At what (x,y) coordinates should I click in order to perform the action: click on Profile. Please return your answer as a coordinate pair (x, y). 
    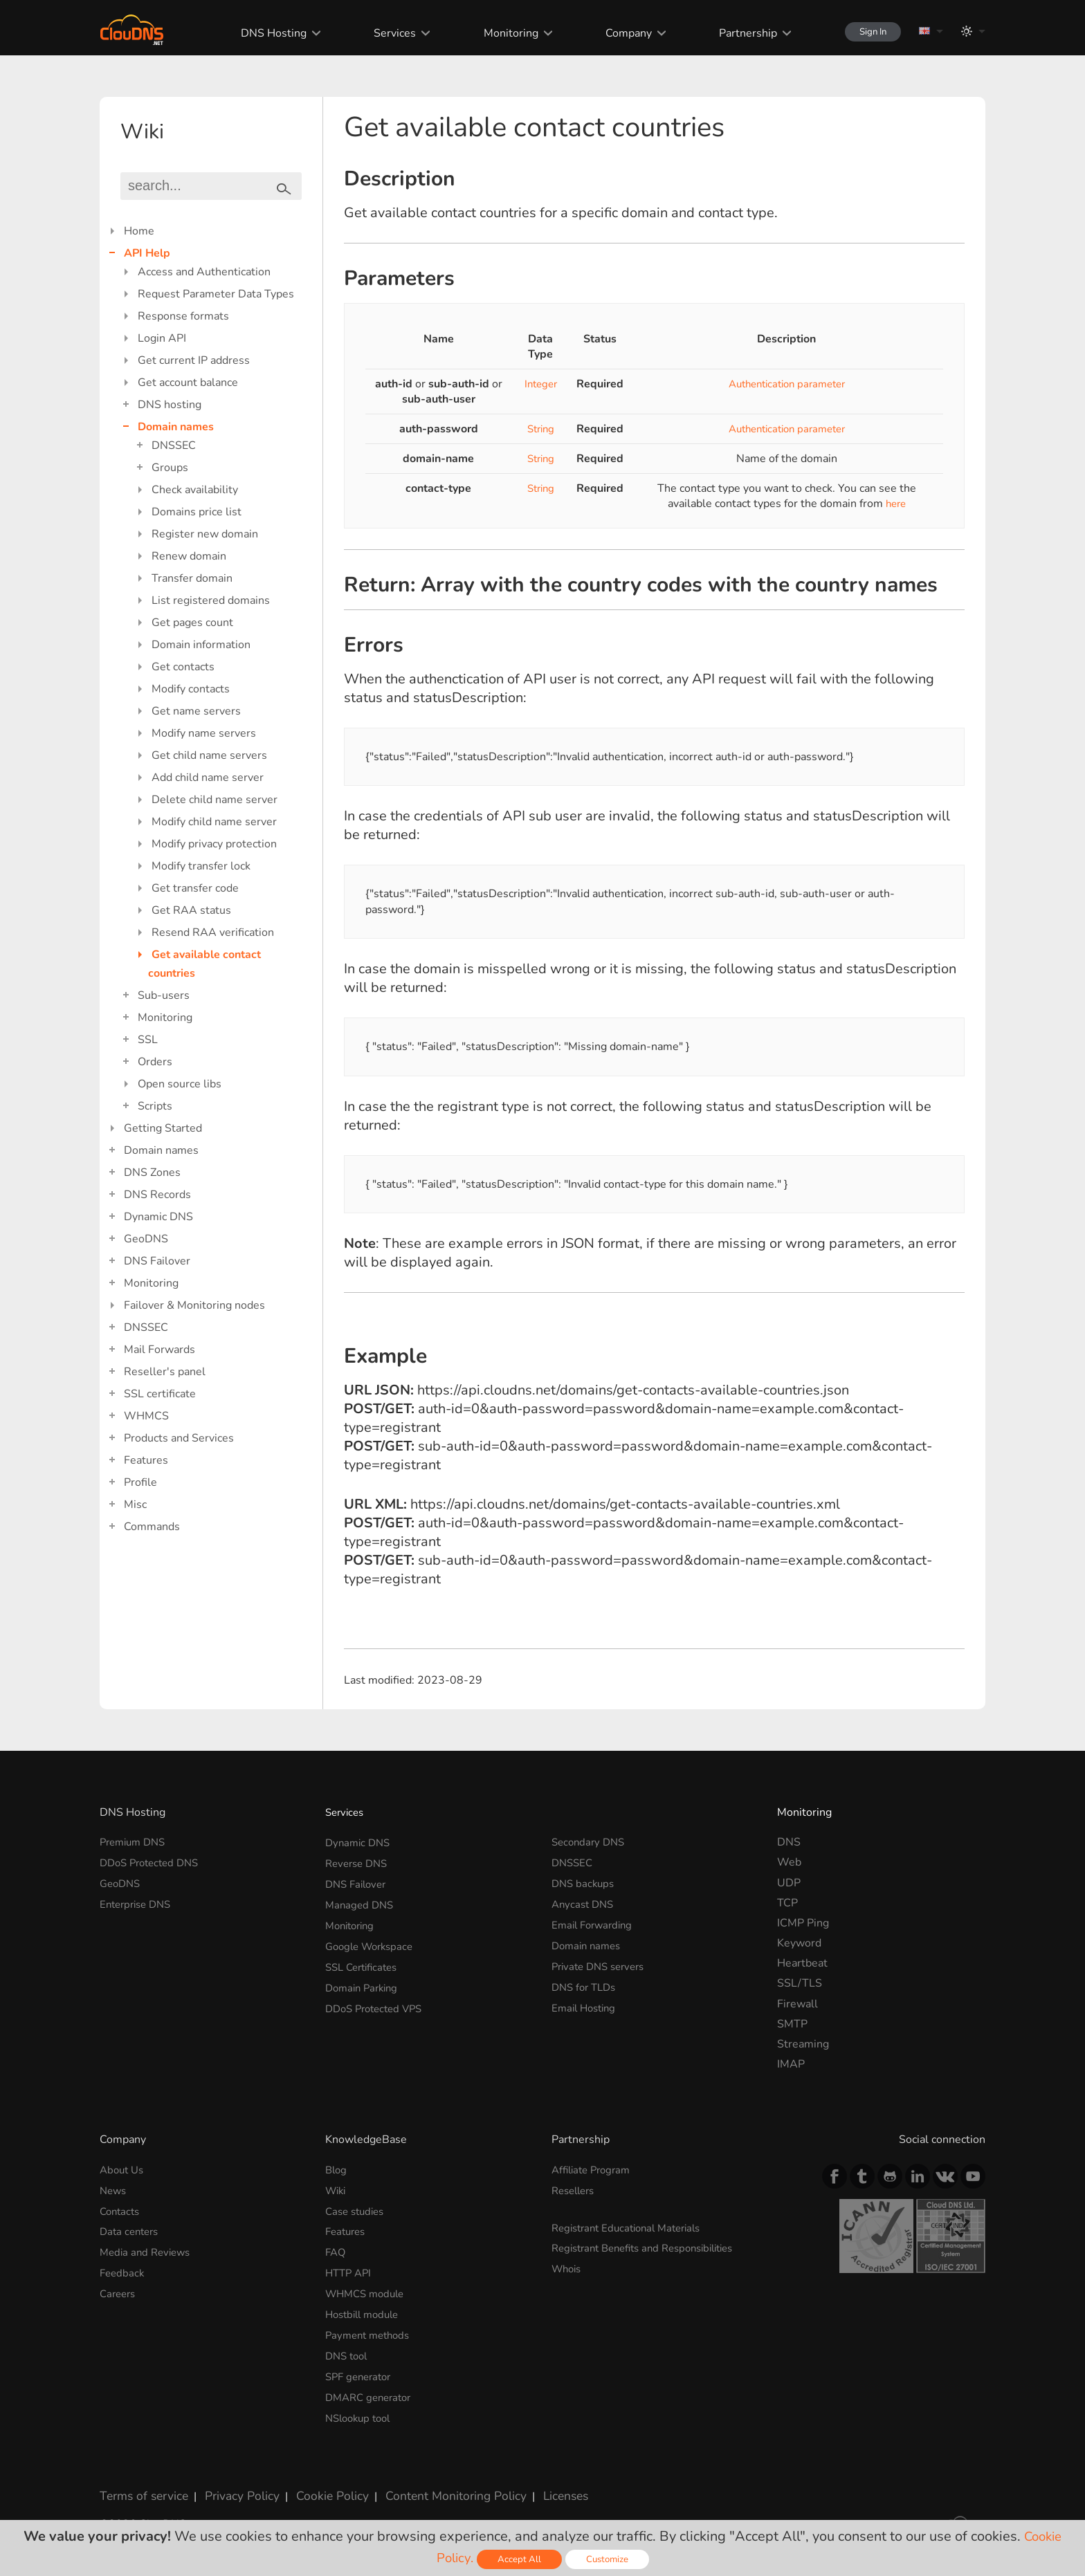
    Looking at the image, I should click on (140, 1482).